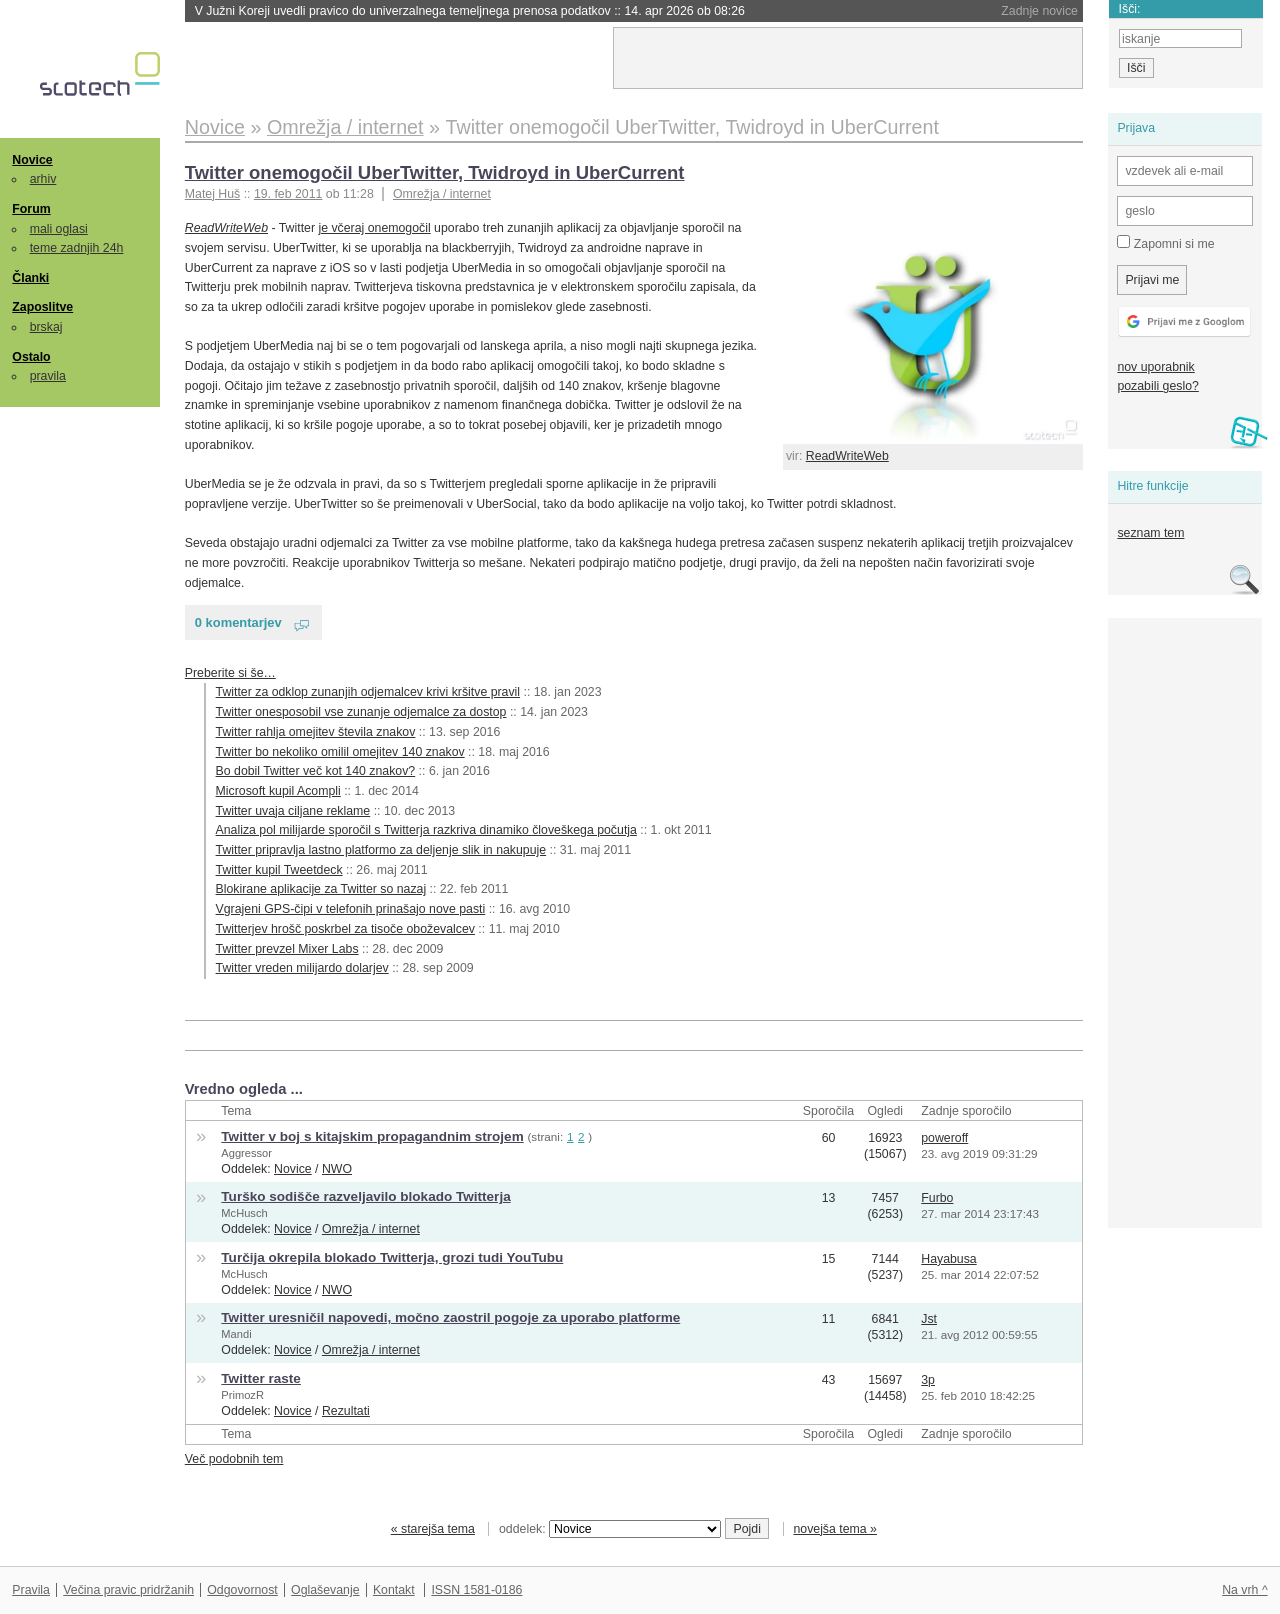  I want to click on Analiza pol milijarde sporočil s Twitterja razkriva dinamiko človeškega počutja, so click(426, 830).